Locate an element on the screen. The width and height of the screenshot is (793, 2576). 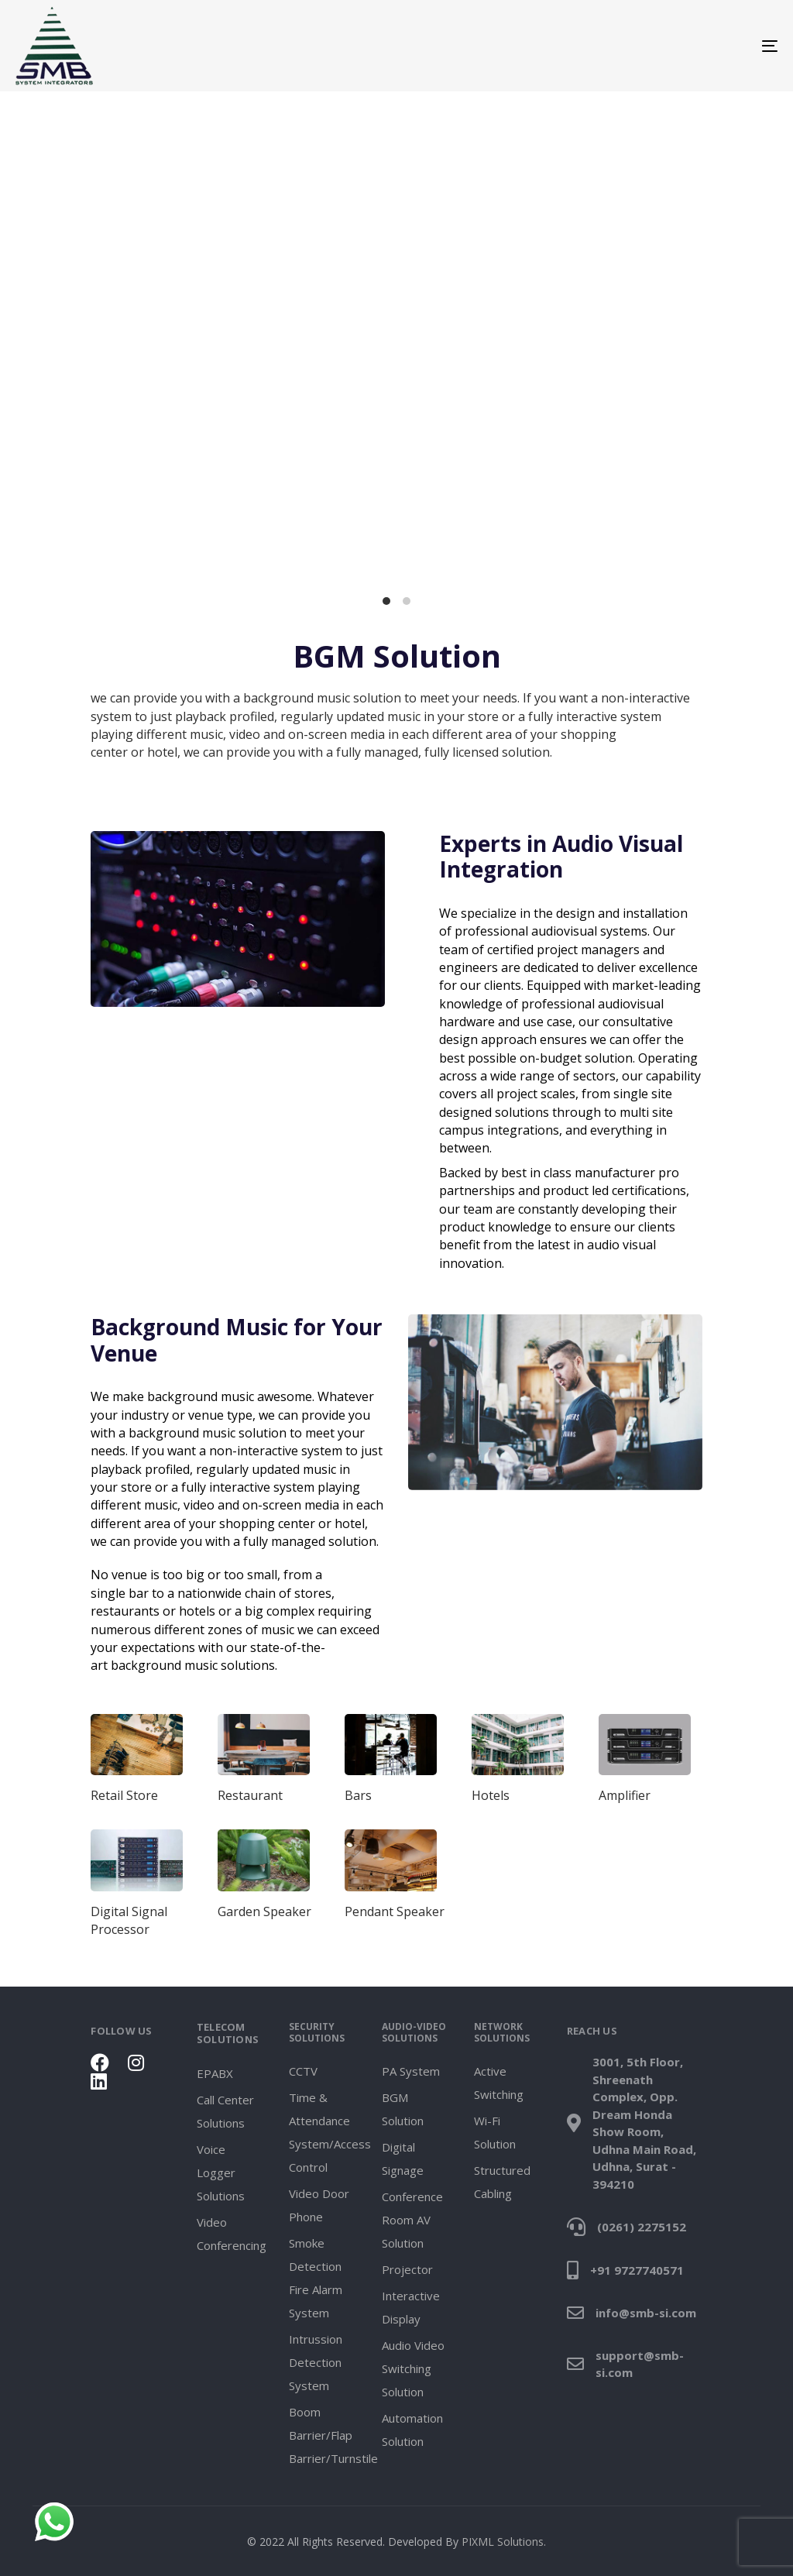
Boom Barrier/Flap Barrier/Turnstile is located at coordinates (323, 2435).